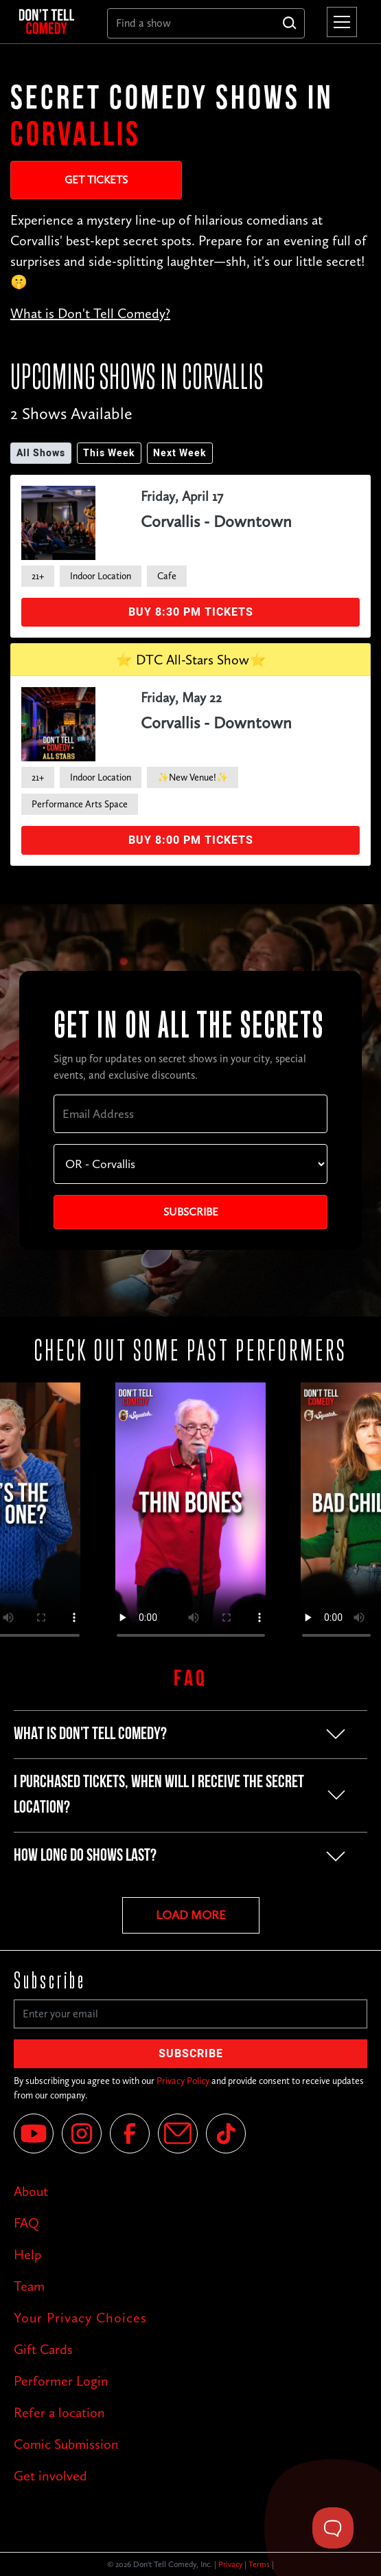 The height and width of the screenshot is (2576, 381). Describe the element at coordinates (333, 2528) in the screenshot. I see `[Toggle Customer Support]` at that location.